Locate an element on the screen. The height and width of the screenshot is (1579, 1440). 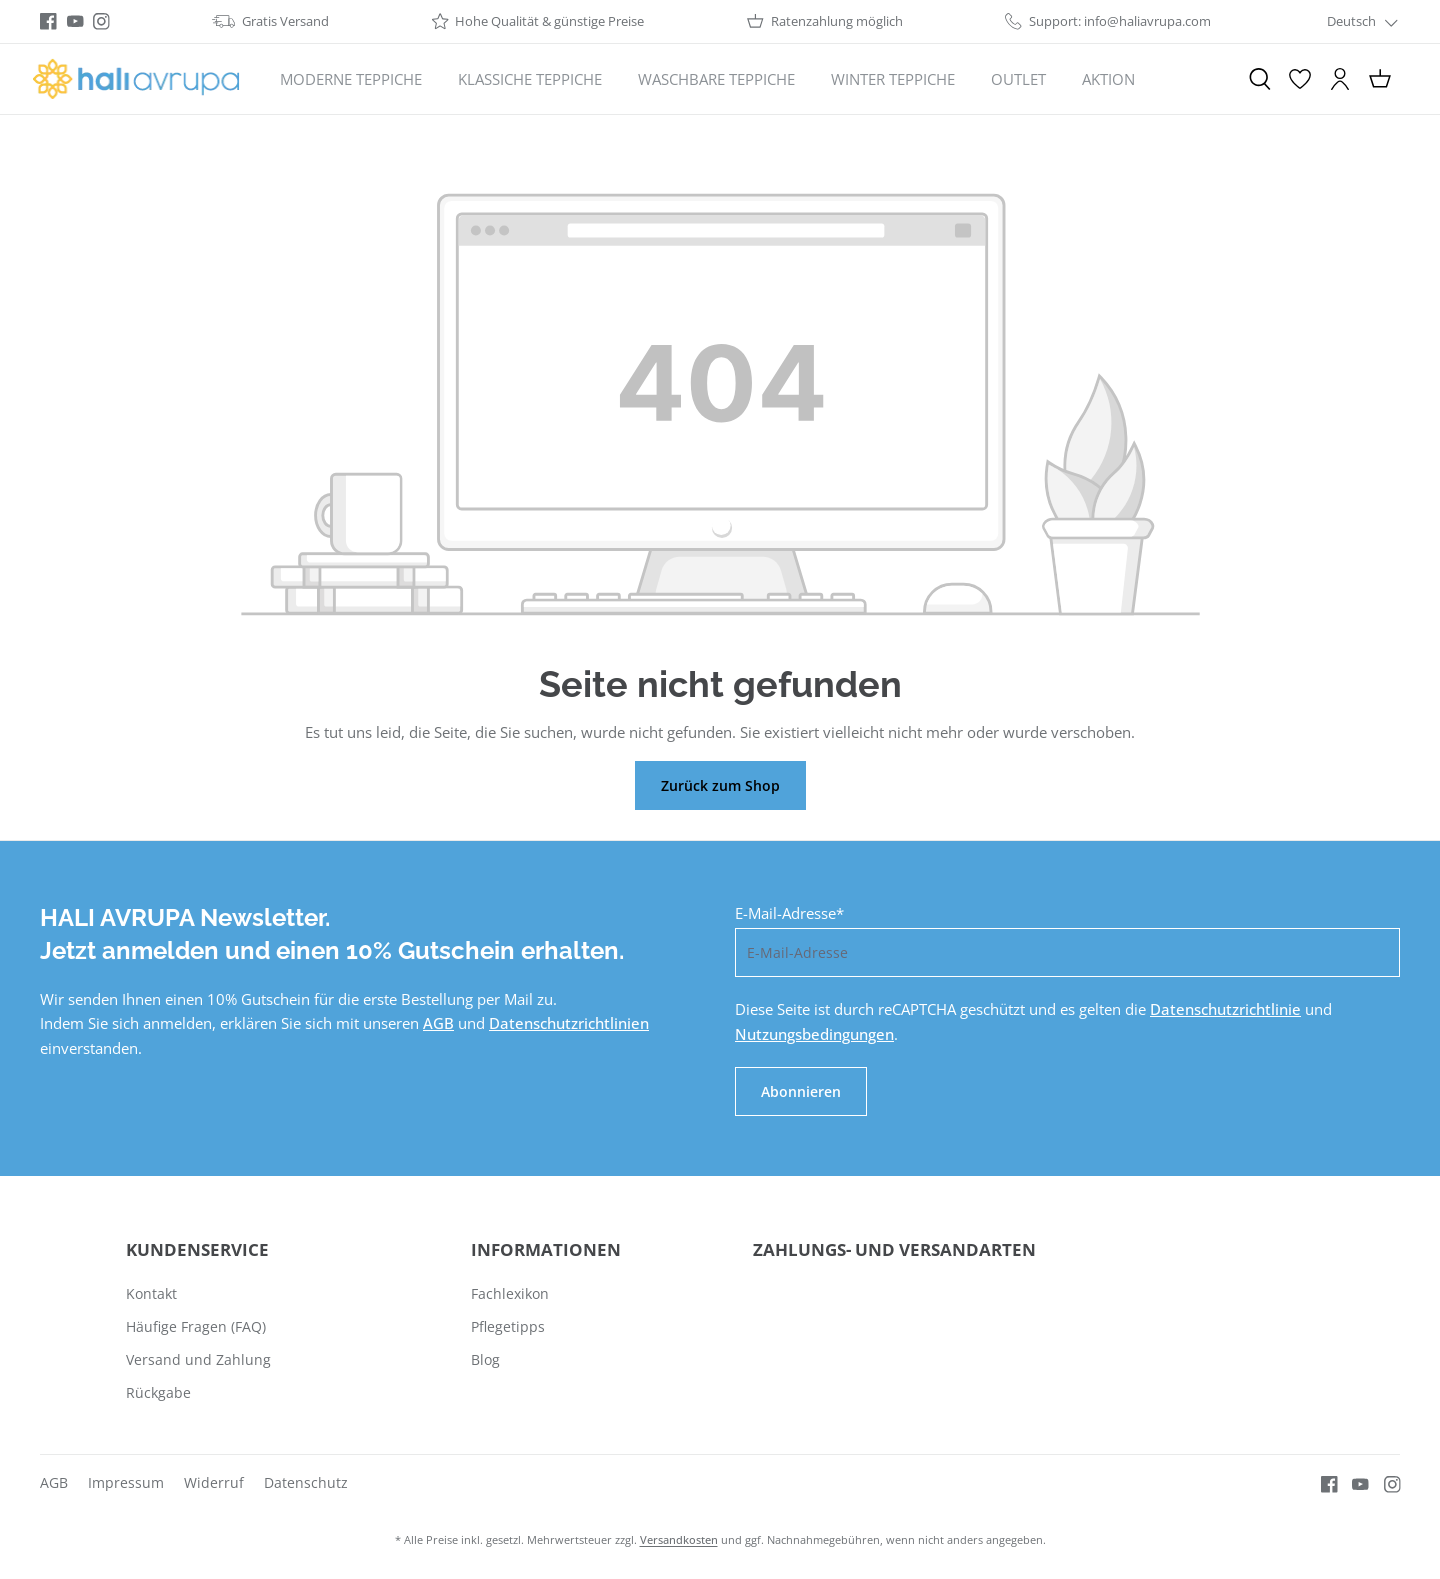
Blog is located at coordinates (485, 1359).